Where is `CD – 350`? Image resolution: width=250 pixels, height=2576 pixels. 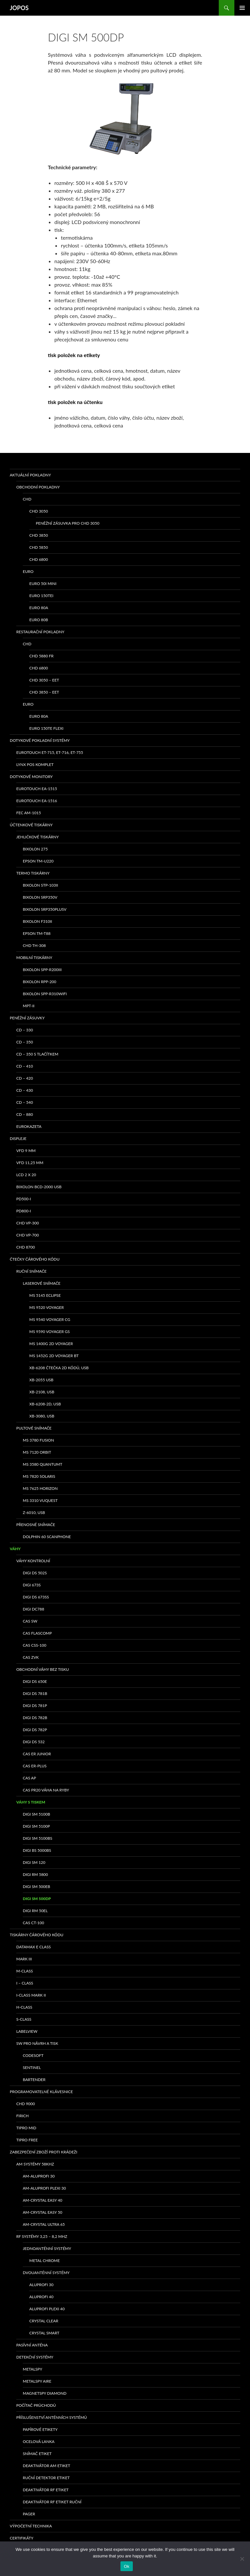
CD – 350 is located at coordinates (24, 1042).